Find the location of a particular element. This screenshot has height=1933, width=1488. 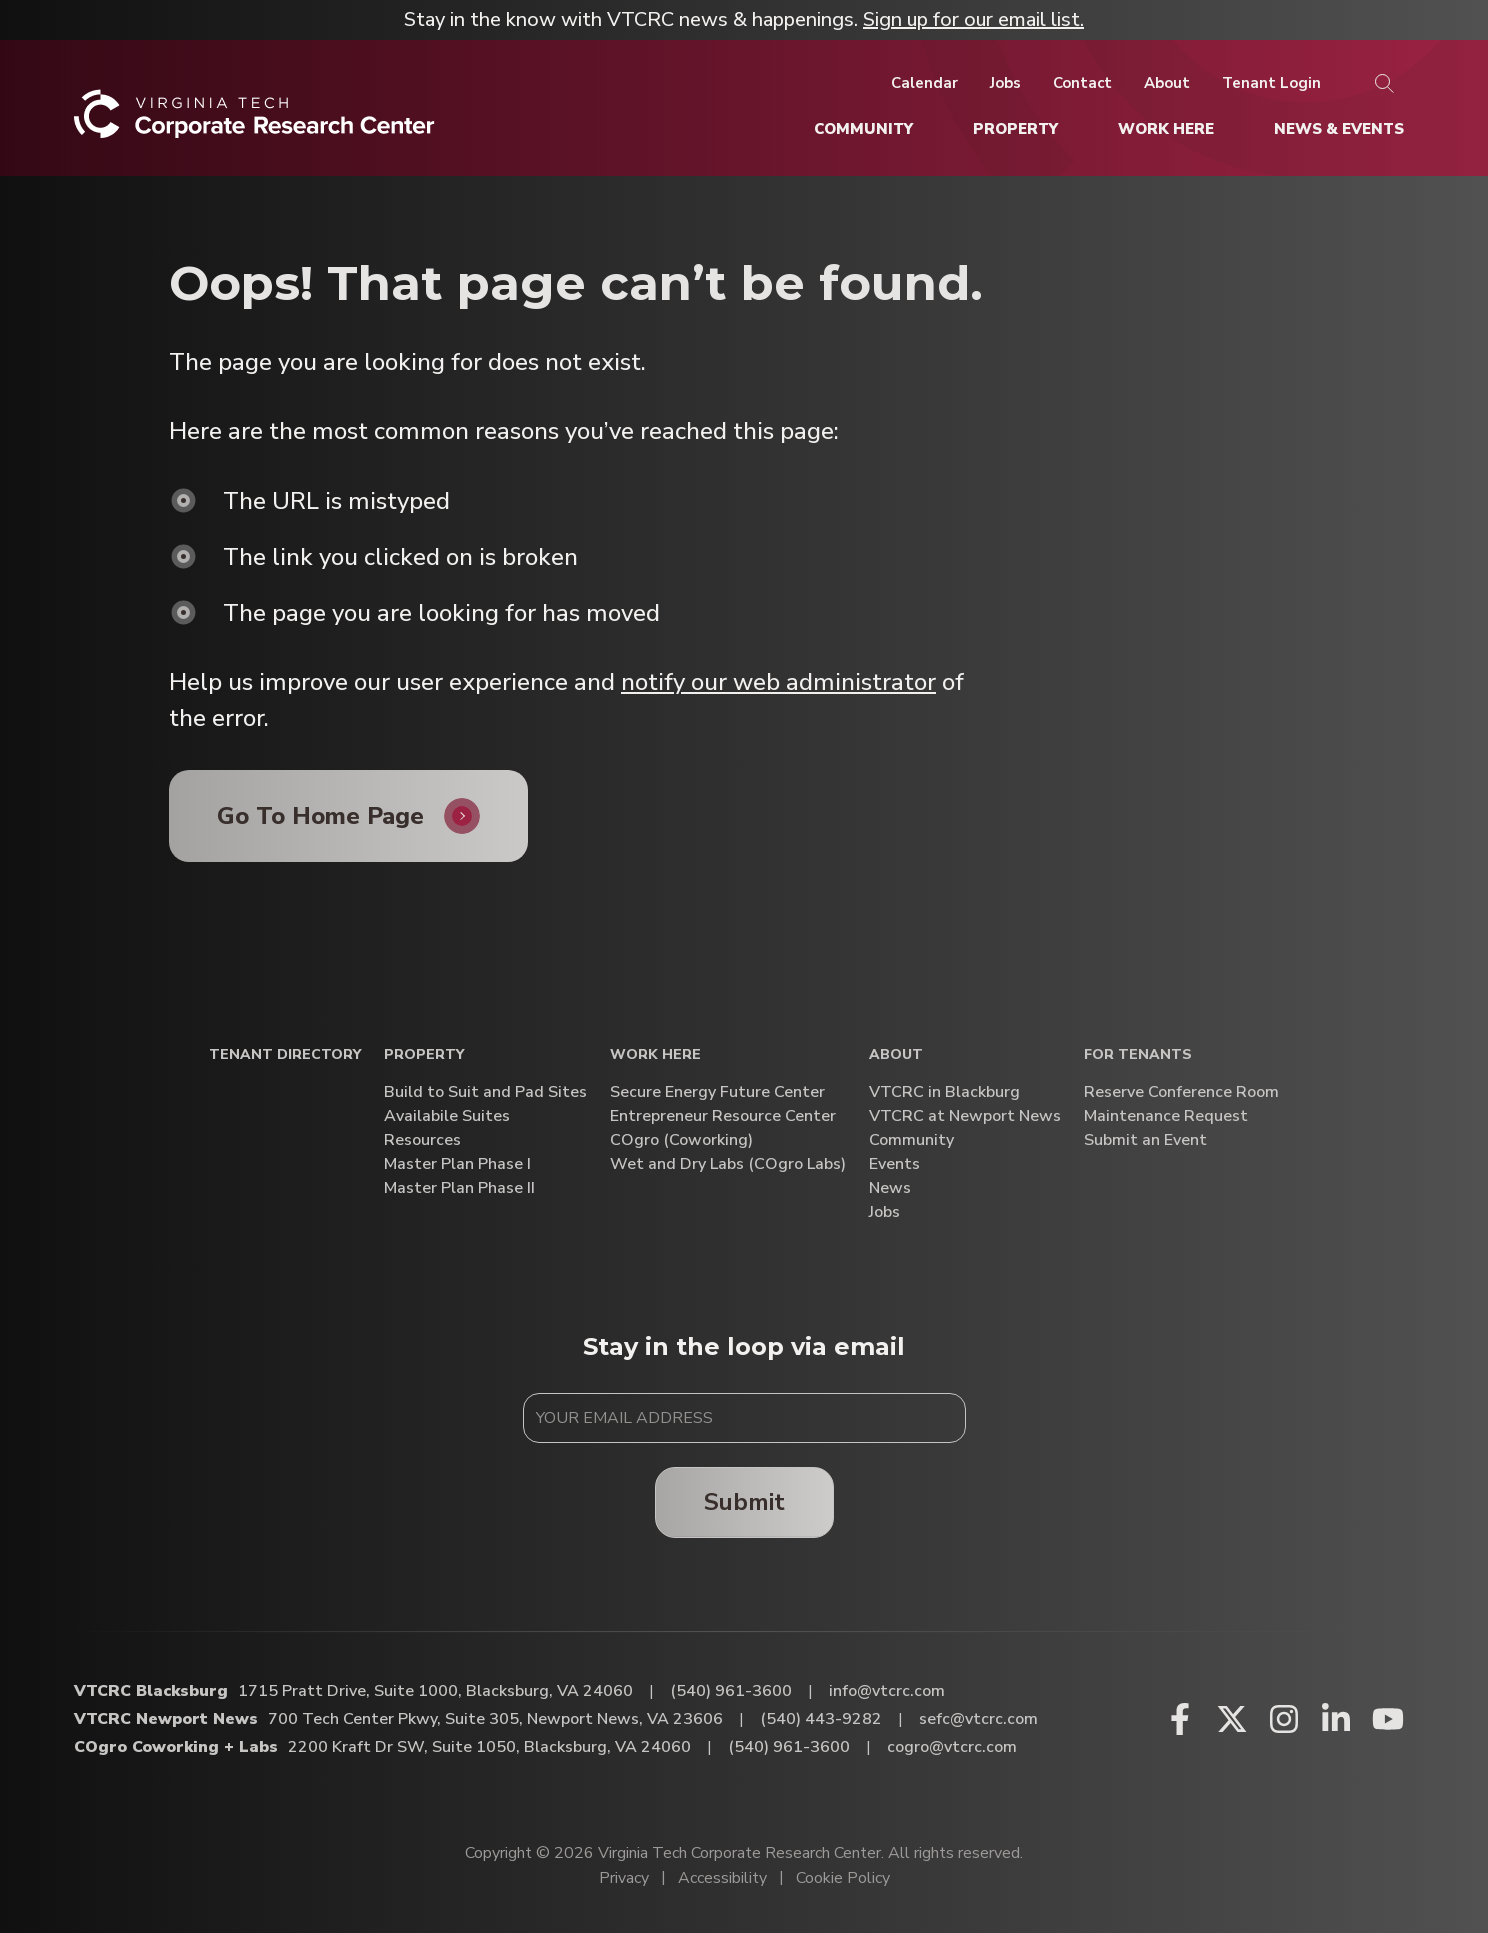

[Facebook (opens in a new window)] is located at coordinates (1180, 1719).